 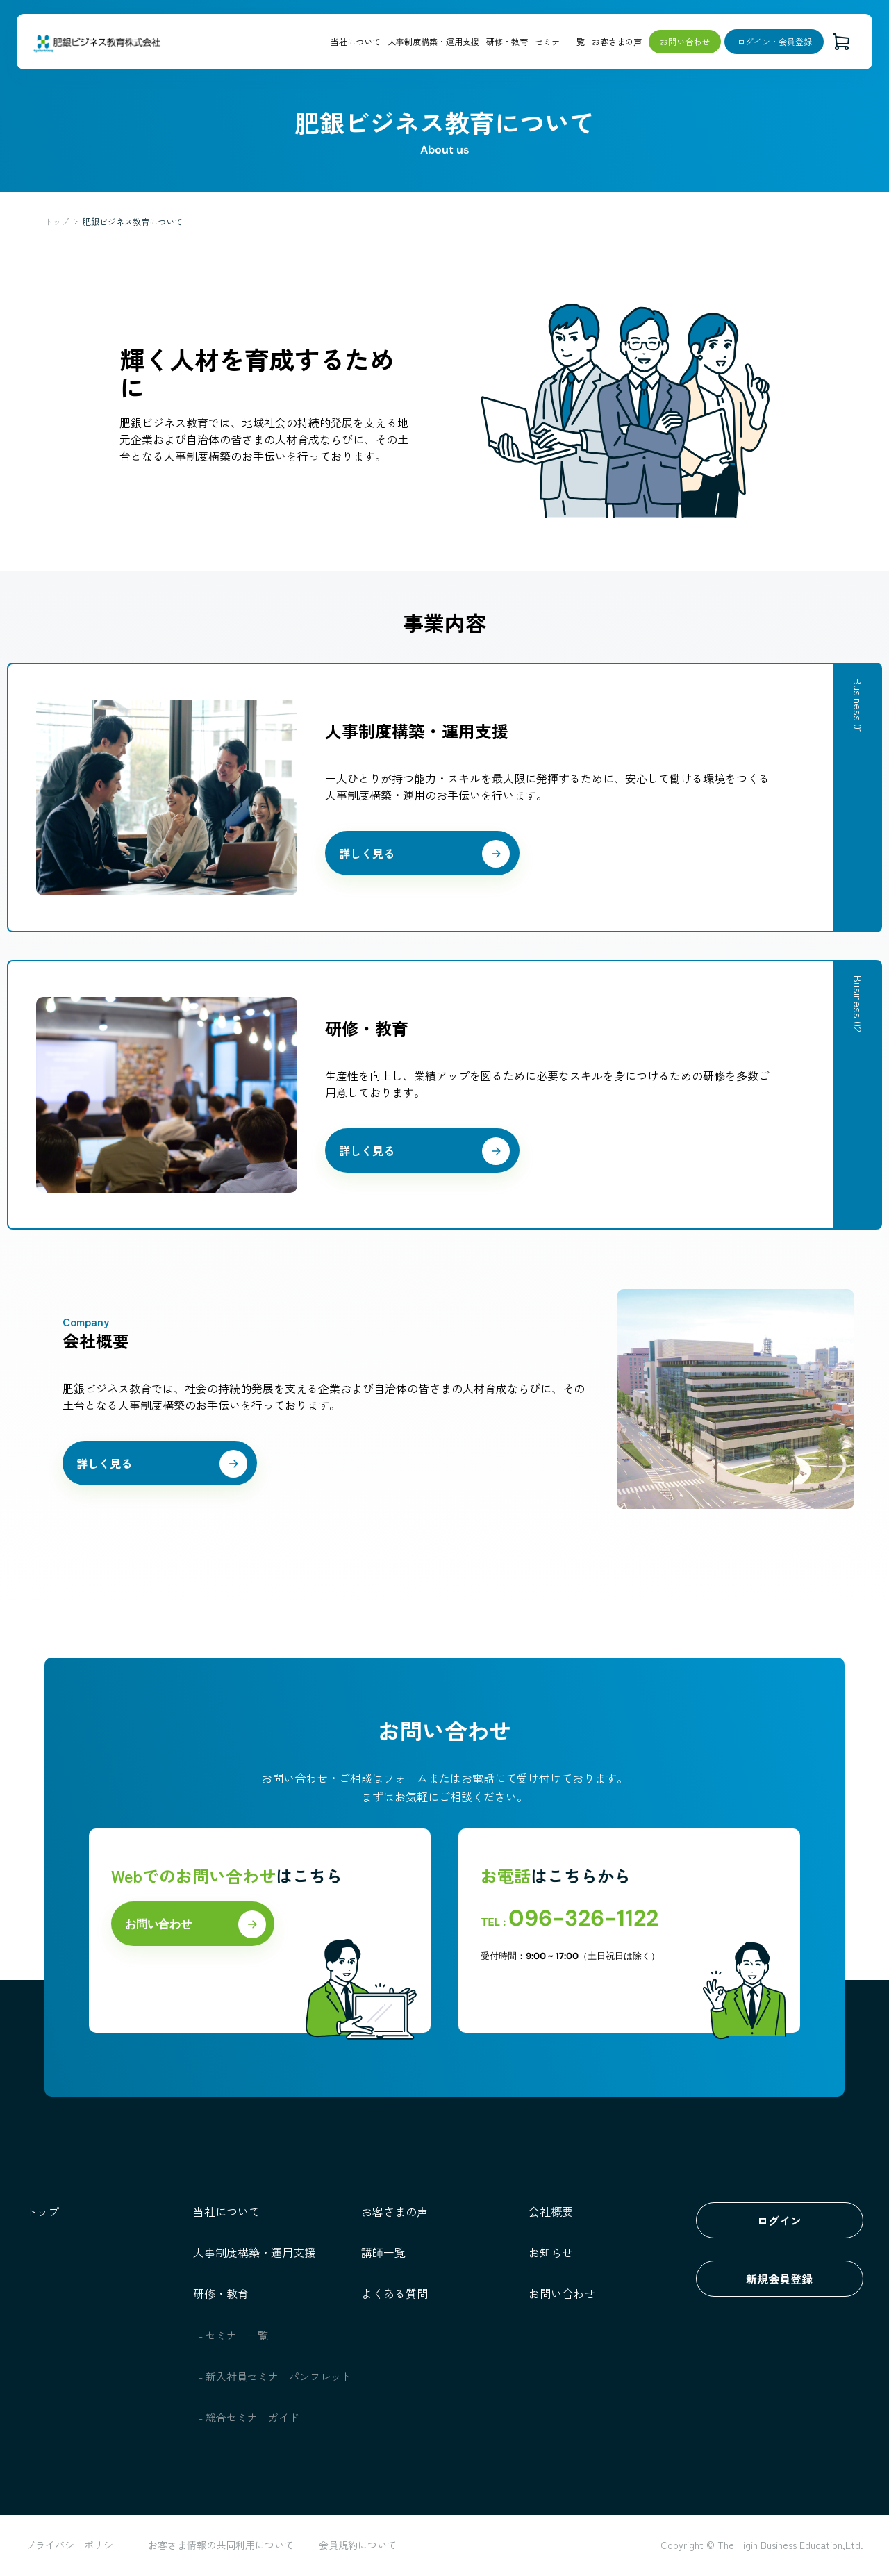 What do you see at coordinates (685, 41) in the screenshot?
I see `お問い合わせ` at bounding box center [685, 41].